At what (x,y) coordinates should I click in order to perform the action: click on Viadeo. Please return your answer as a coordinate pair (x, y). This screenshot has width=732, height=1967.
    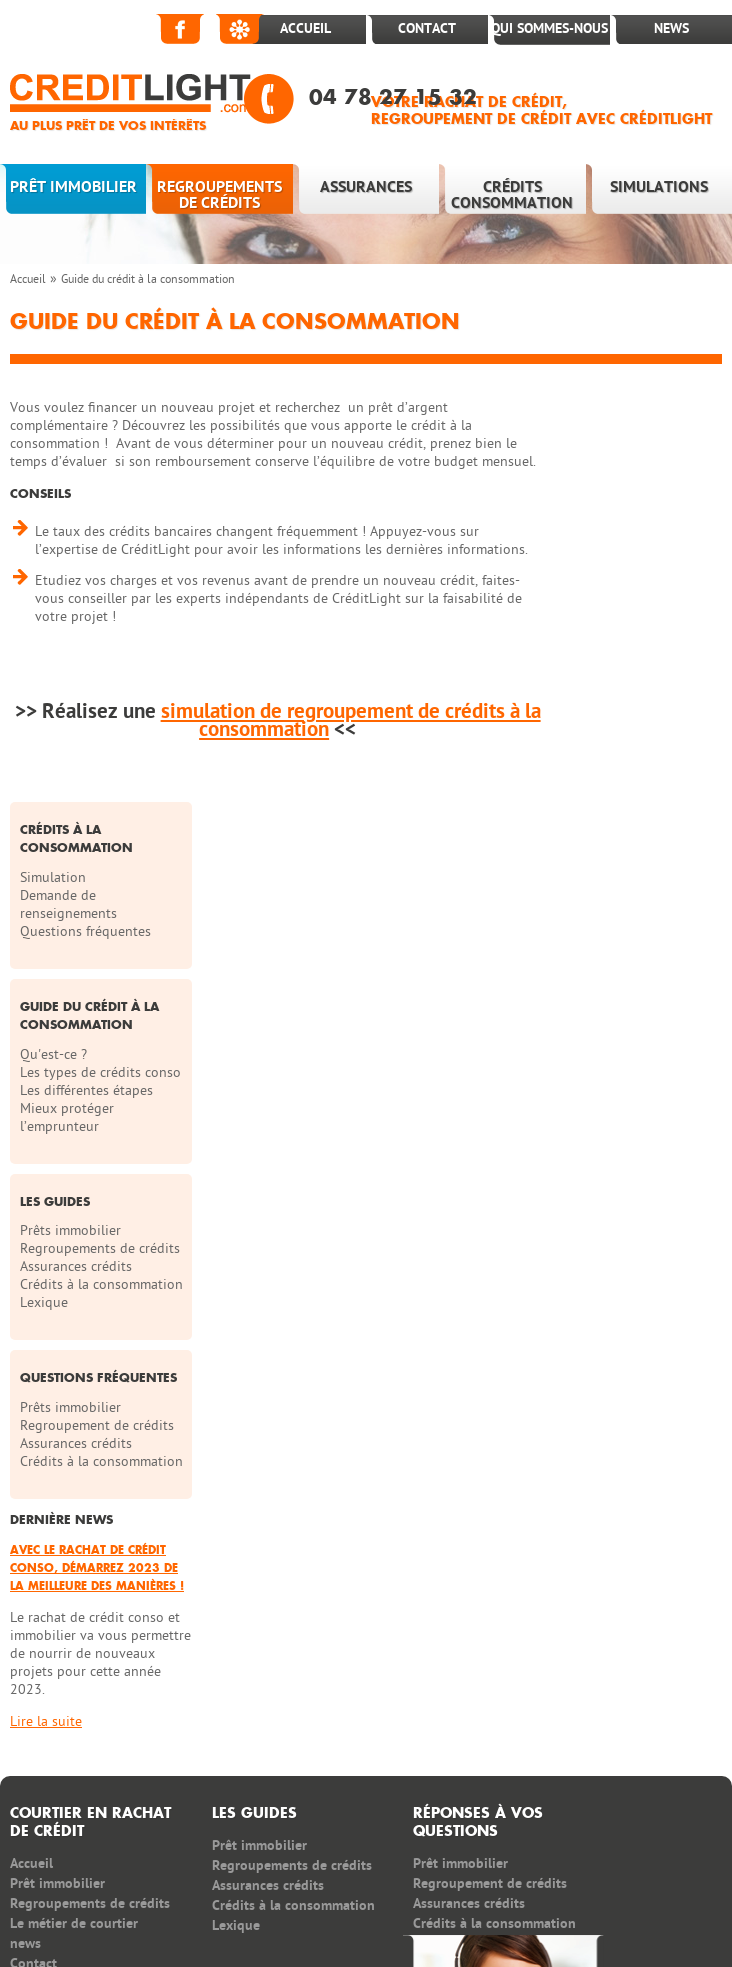
    Looking at the image, I should click on (241, 29).